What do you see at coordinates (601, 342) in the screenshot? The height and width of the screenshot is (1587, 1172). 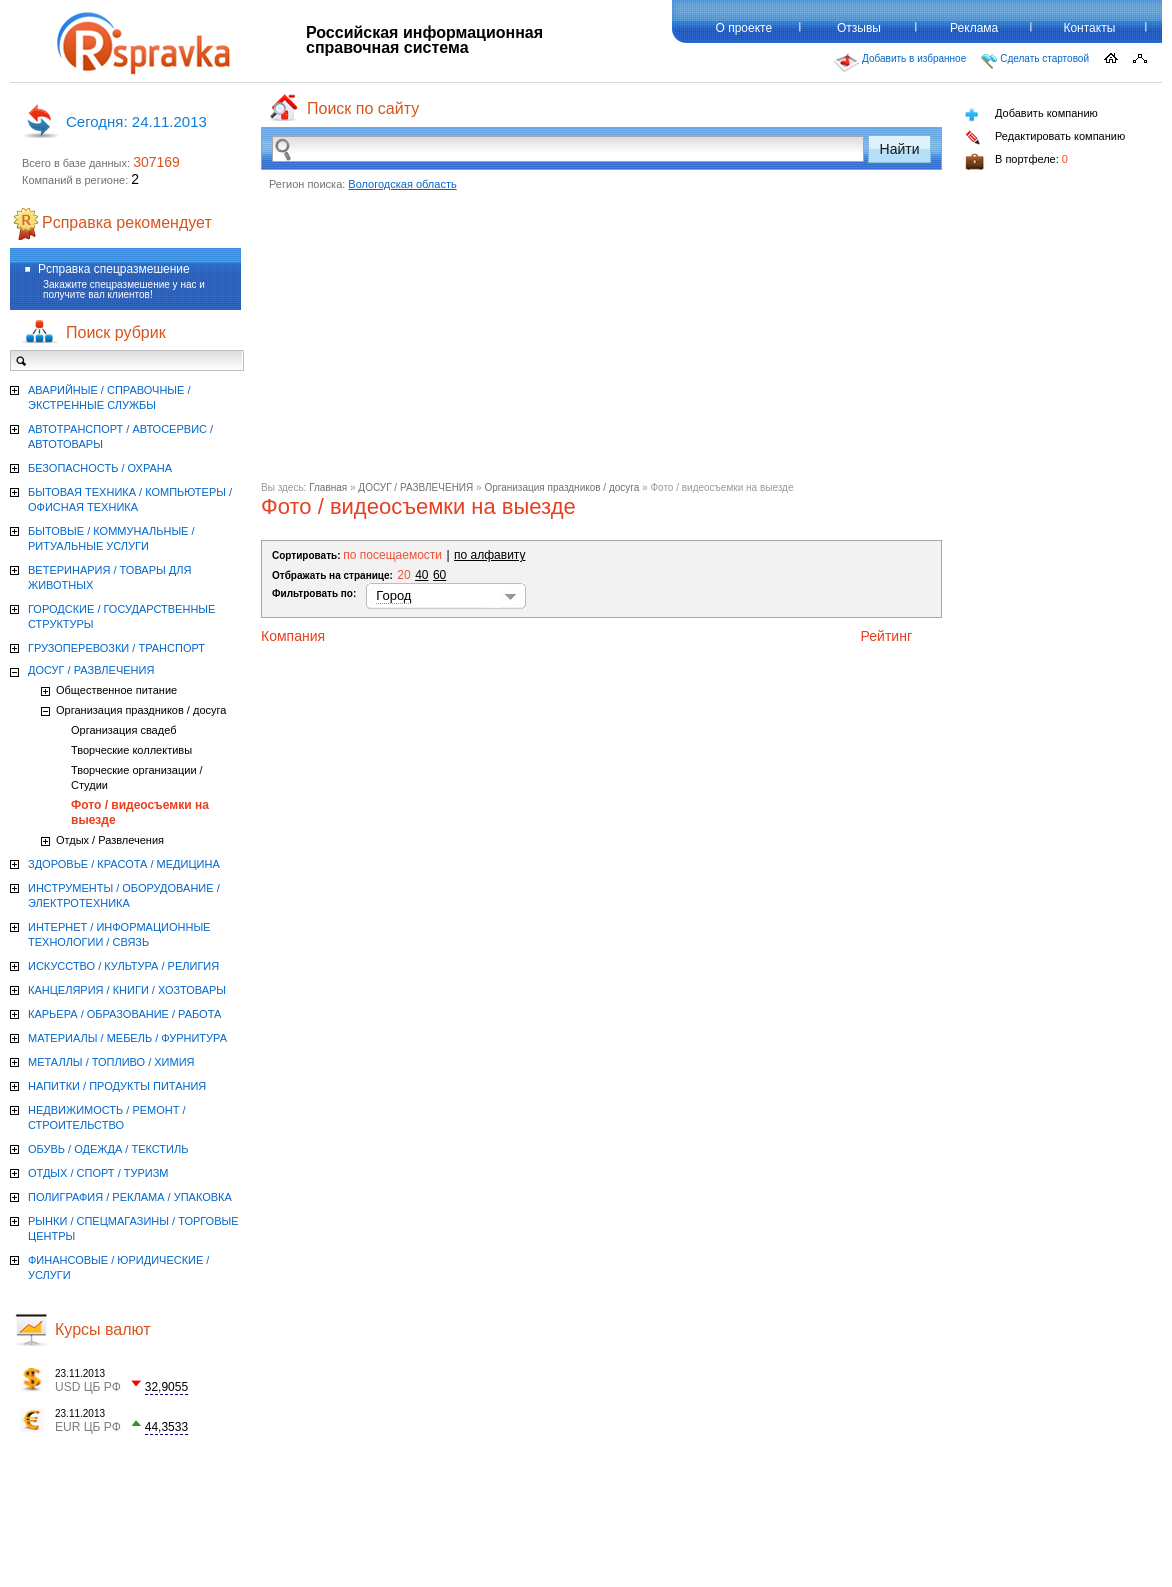 I see `[Advertisement]` at bounding box center [601, 342].